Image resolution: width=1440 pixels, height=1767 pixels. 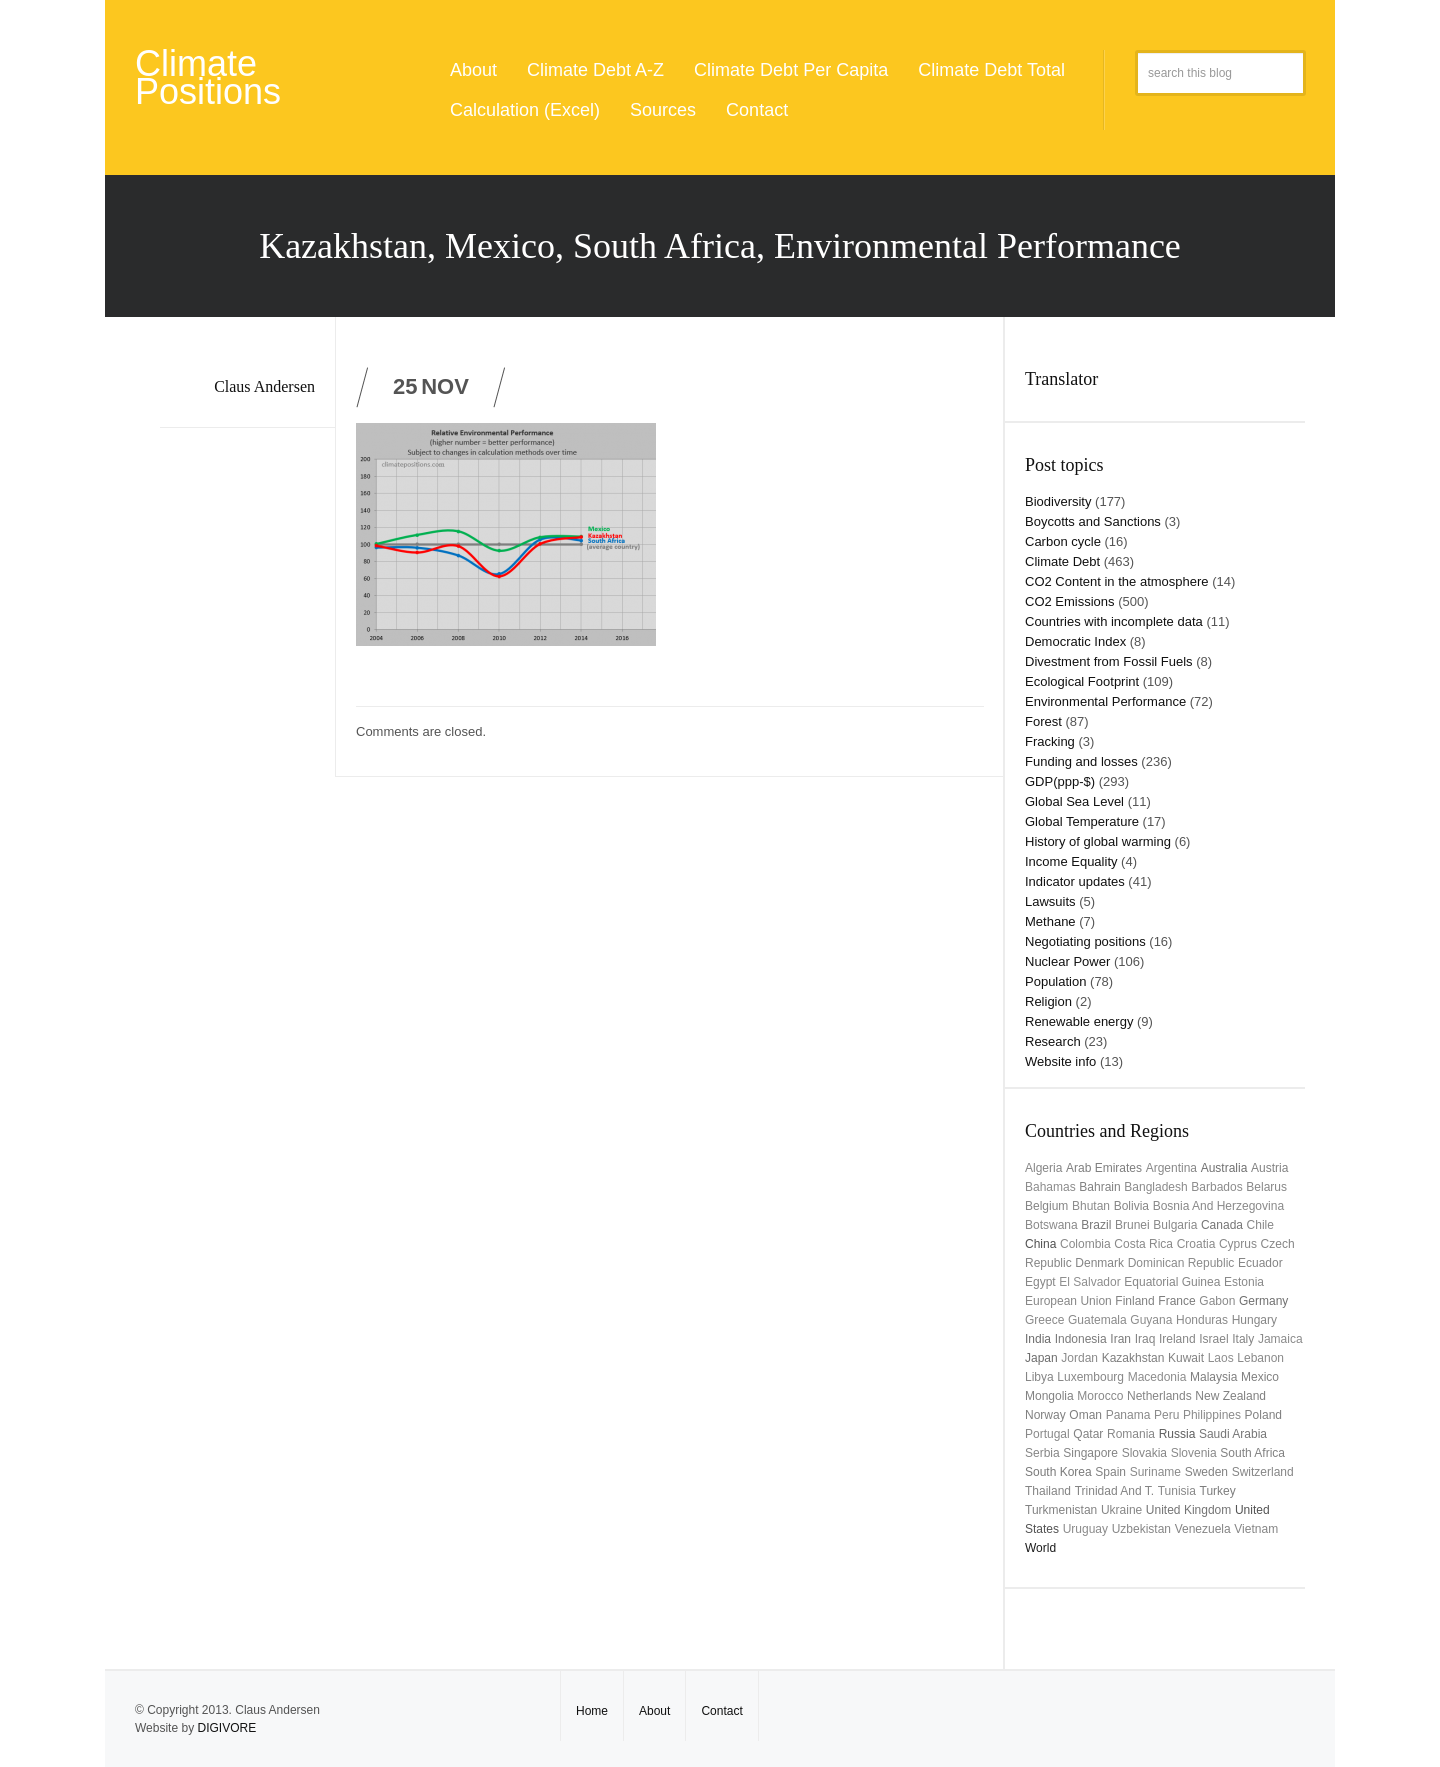 I want to click on Environmental Performance, so click(x=1105, y=701).